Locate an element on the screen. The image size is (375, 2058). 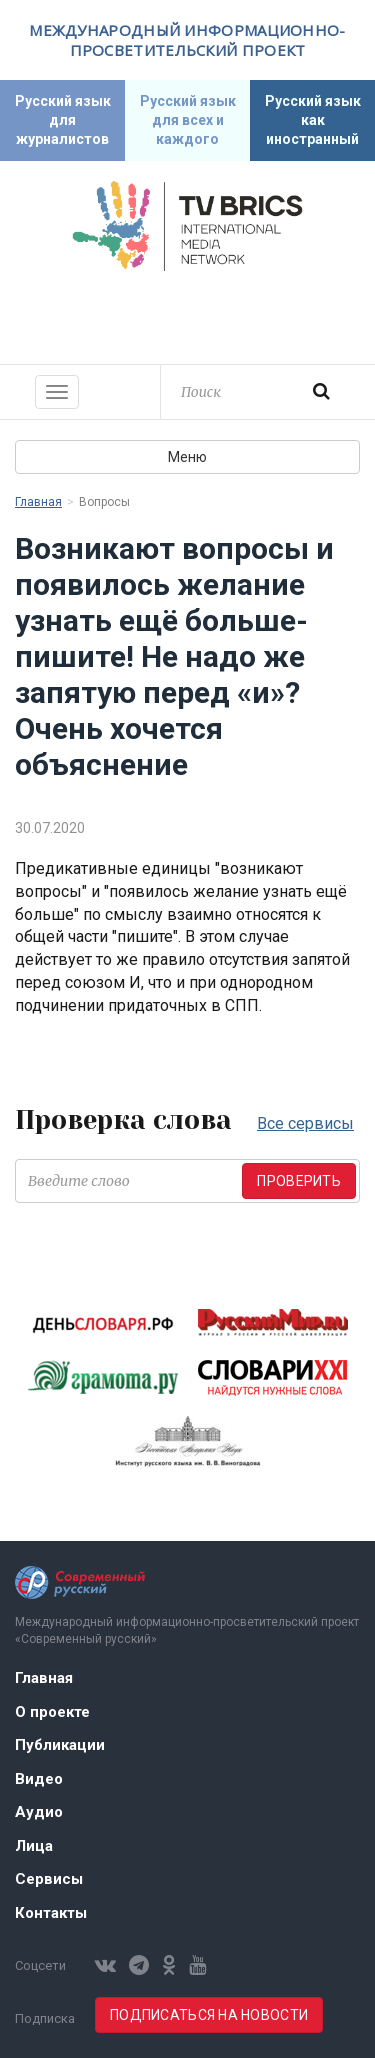
Русский язык для журналистов is located at coordinates (63, 120).